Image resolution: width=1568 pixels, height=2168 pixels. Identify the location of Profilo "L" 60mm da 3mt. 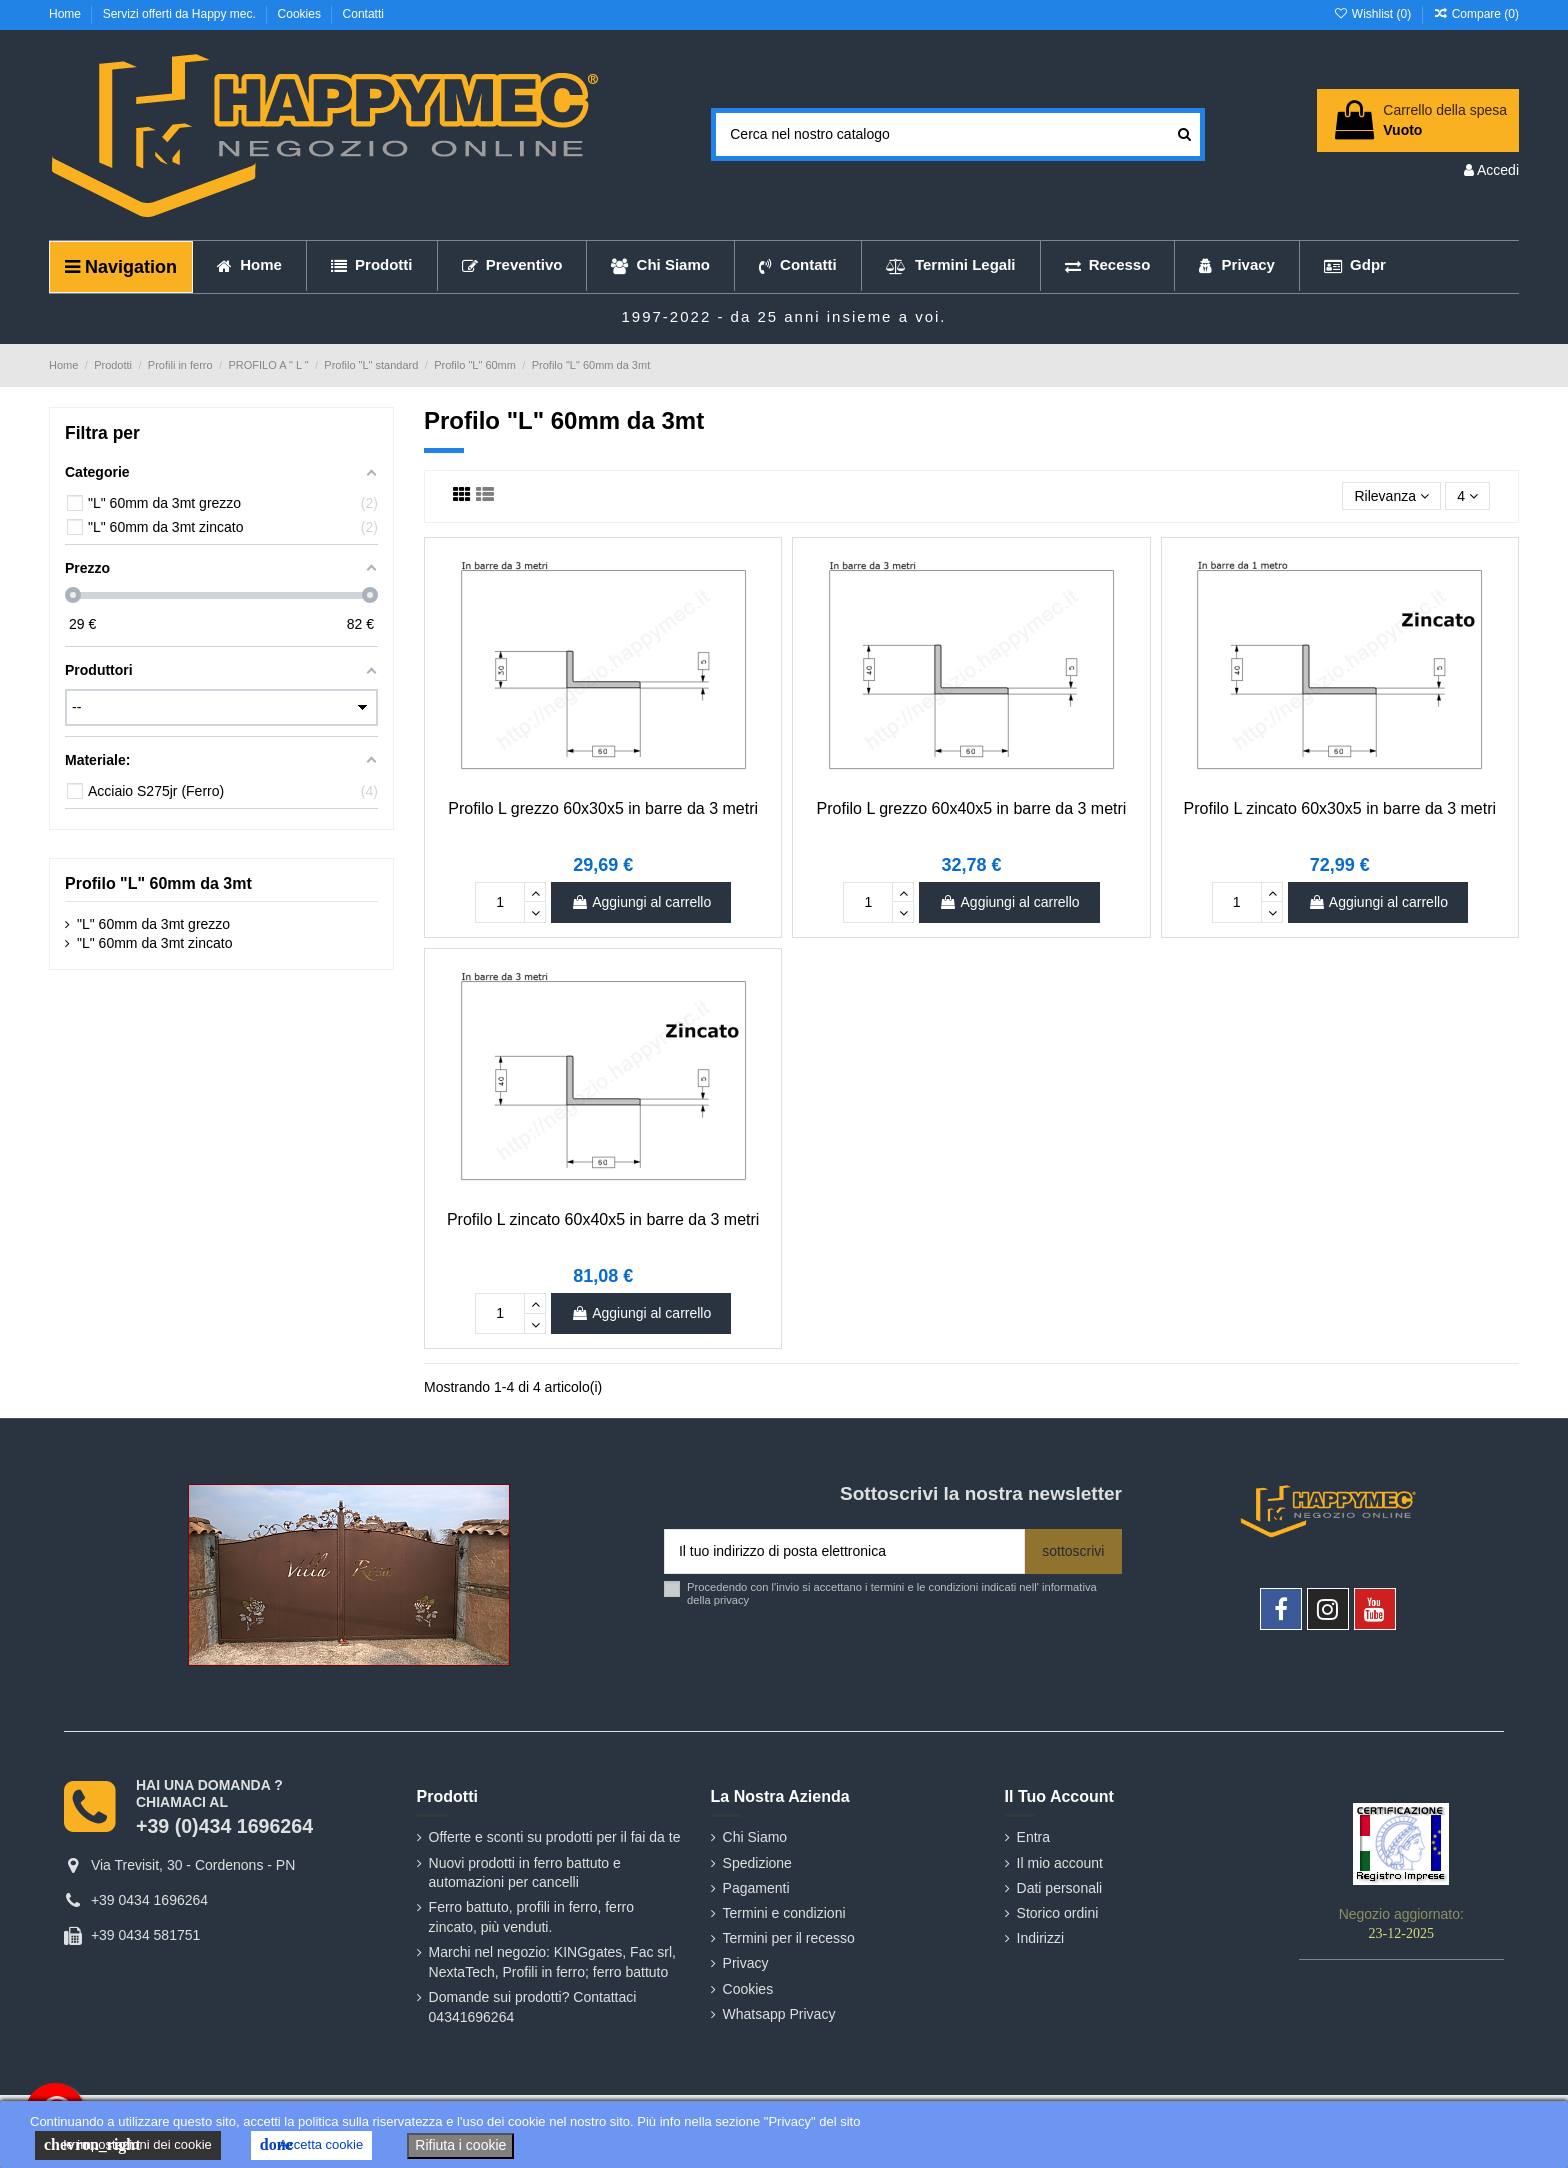
(158, 883).